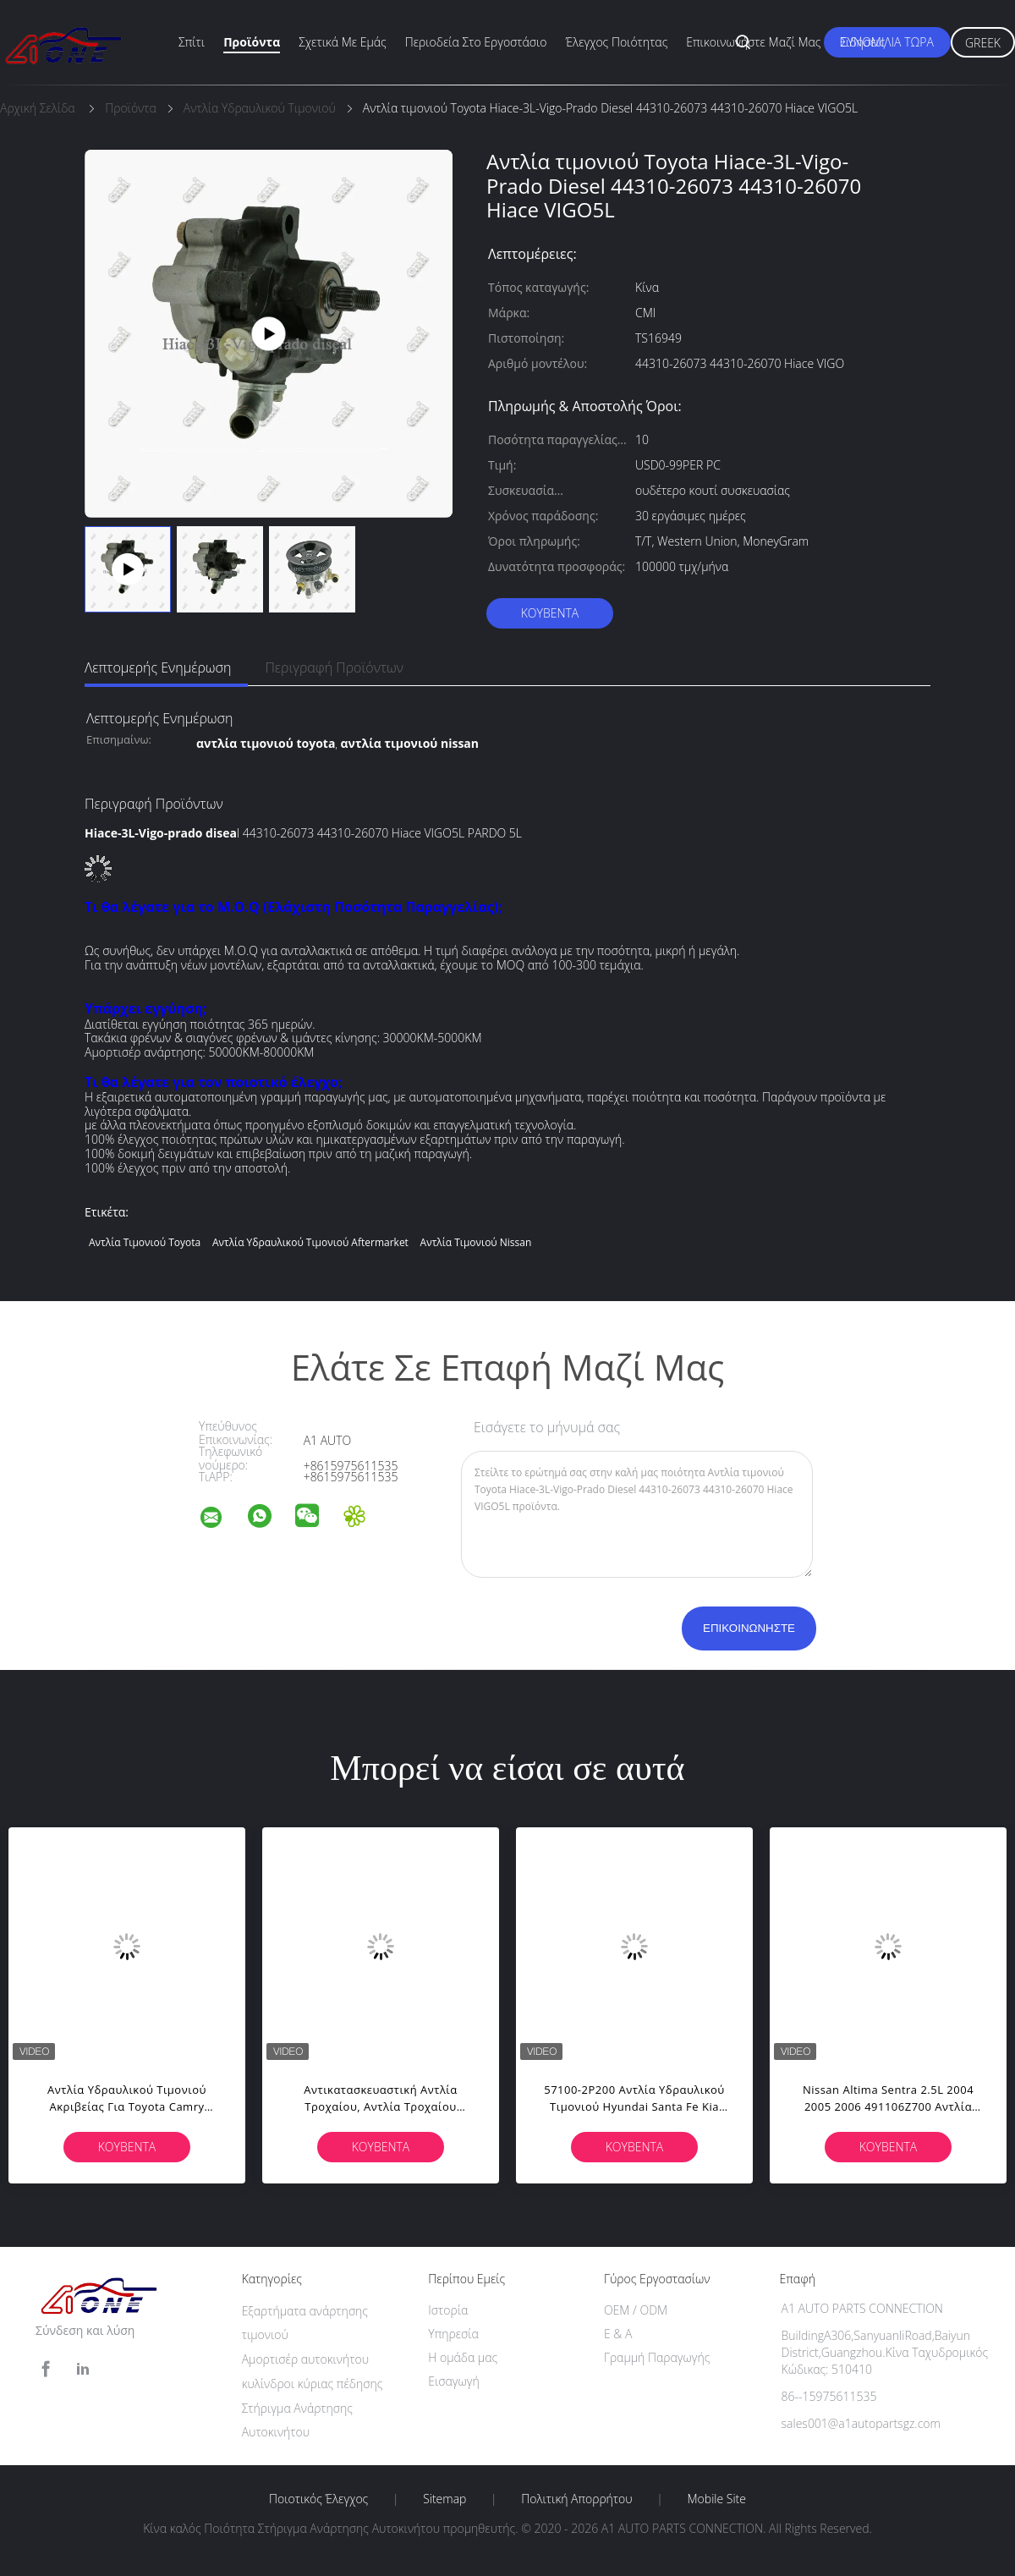 The width and height of the screenshot is (1015, 2576). What do you see at coordinates (312, 2384) in the screenshot?
I see `κυλίνδροι κύριας πέδησης` at bounding box center [312, 2384].